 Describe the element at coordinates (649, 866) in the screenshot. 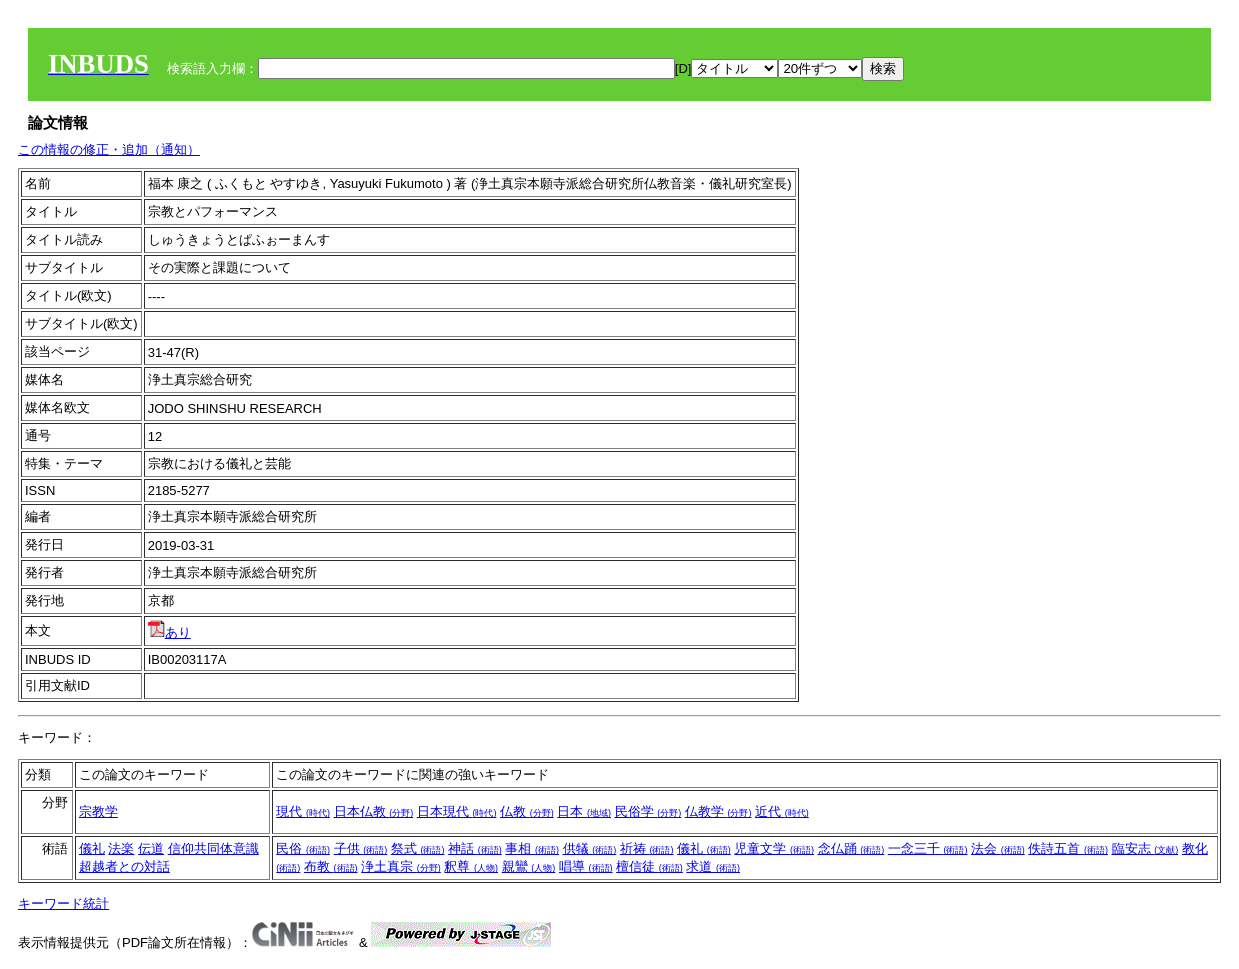

I see `檀信徒` at that location.